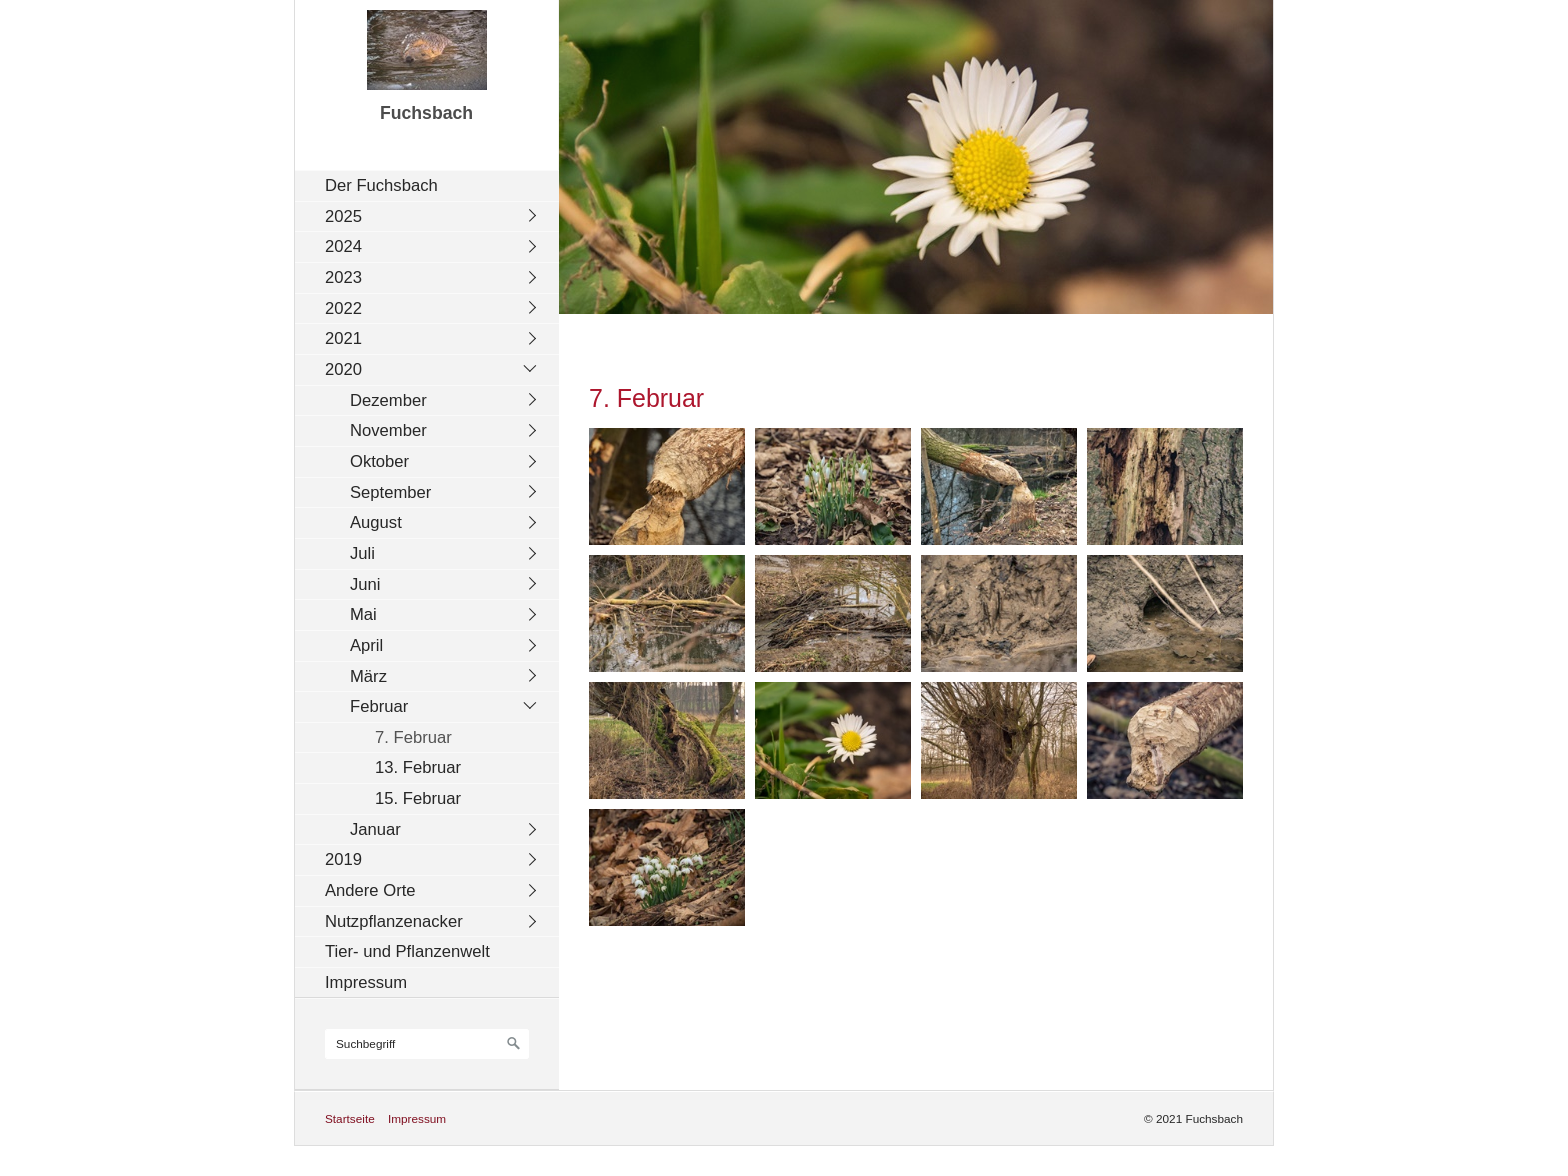  What do you see at coordinates (418, 798) in the screenshot?
I see `15. Februar` at bounding box center [418, 798].